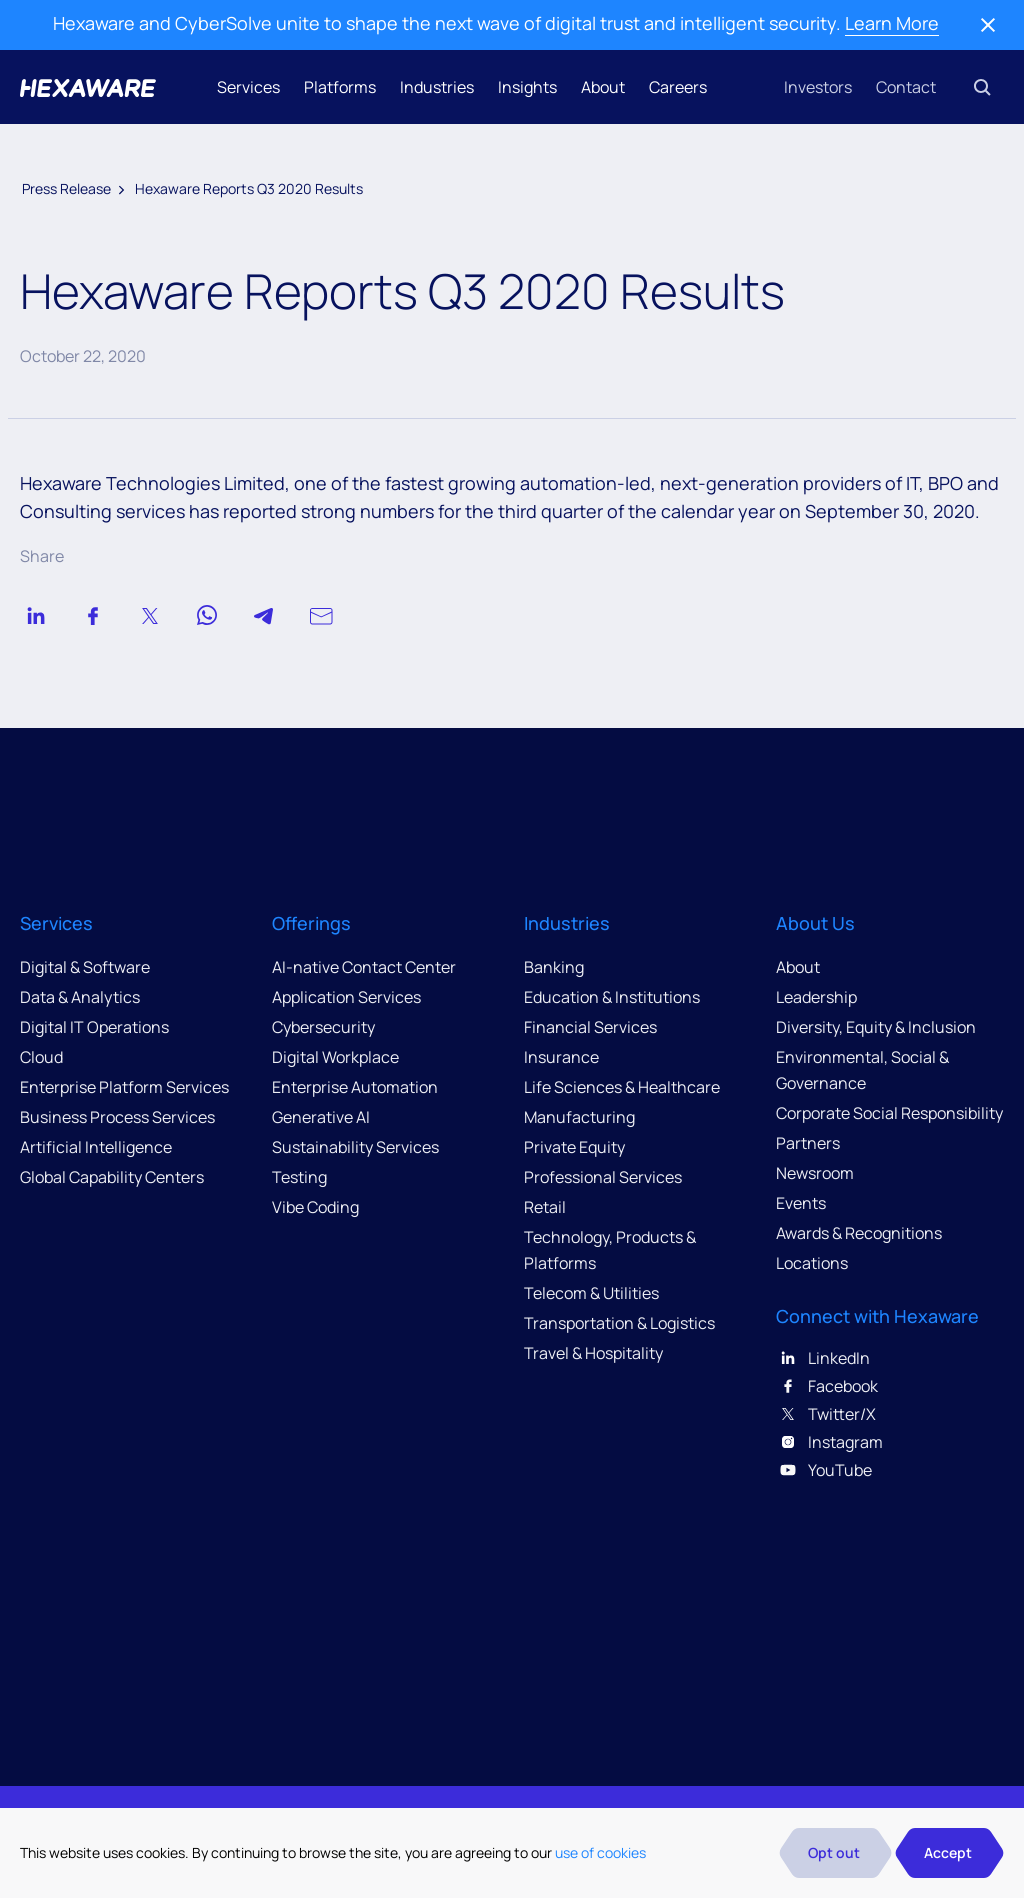 This screenshot has height=1898, width=1024. What do you see at coordinates (892, 23) in the screenshot?
I see `Learn More` at bounding box center [892, 23].